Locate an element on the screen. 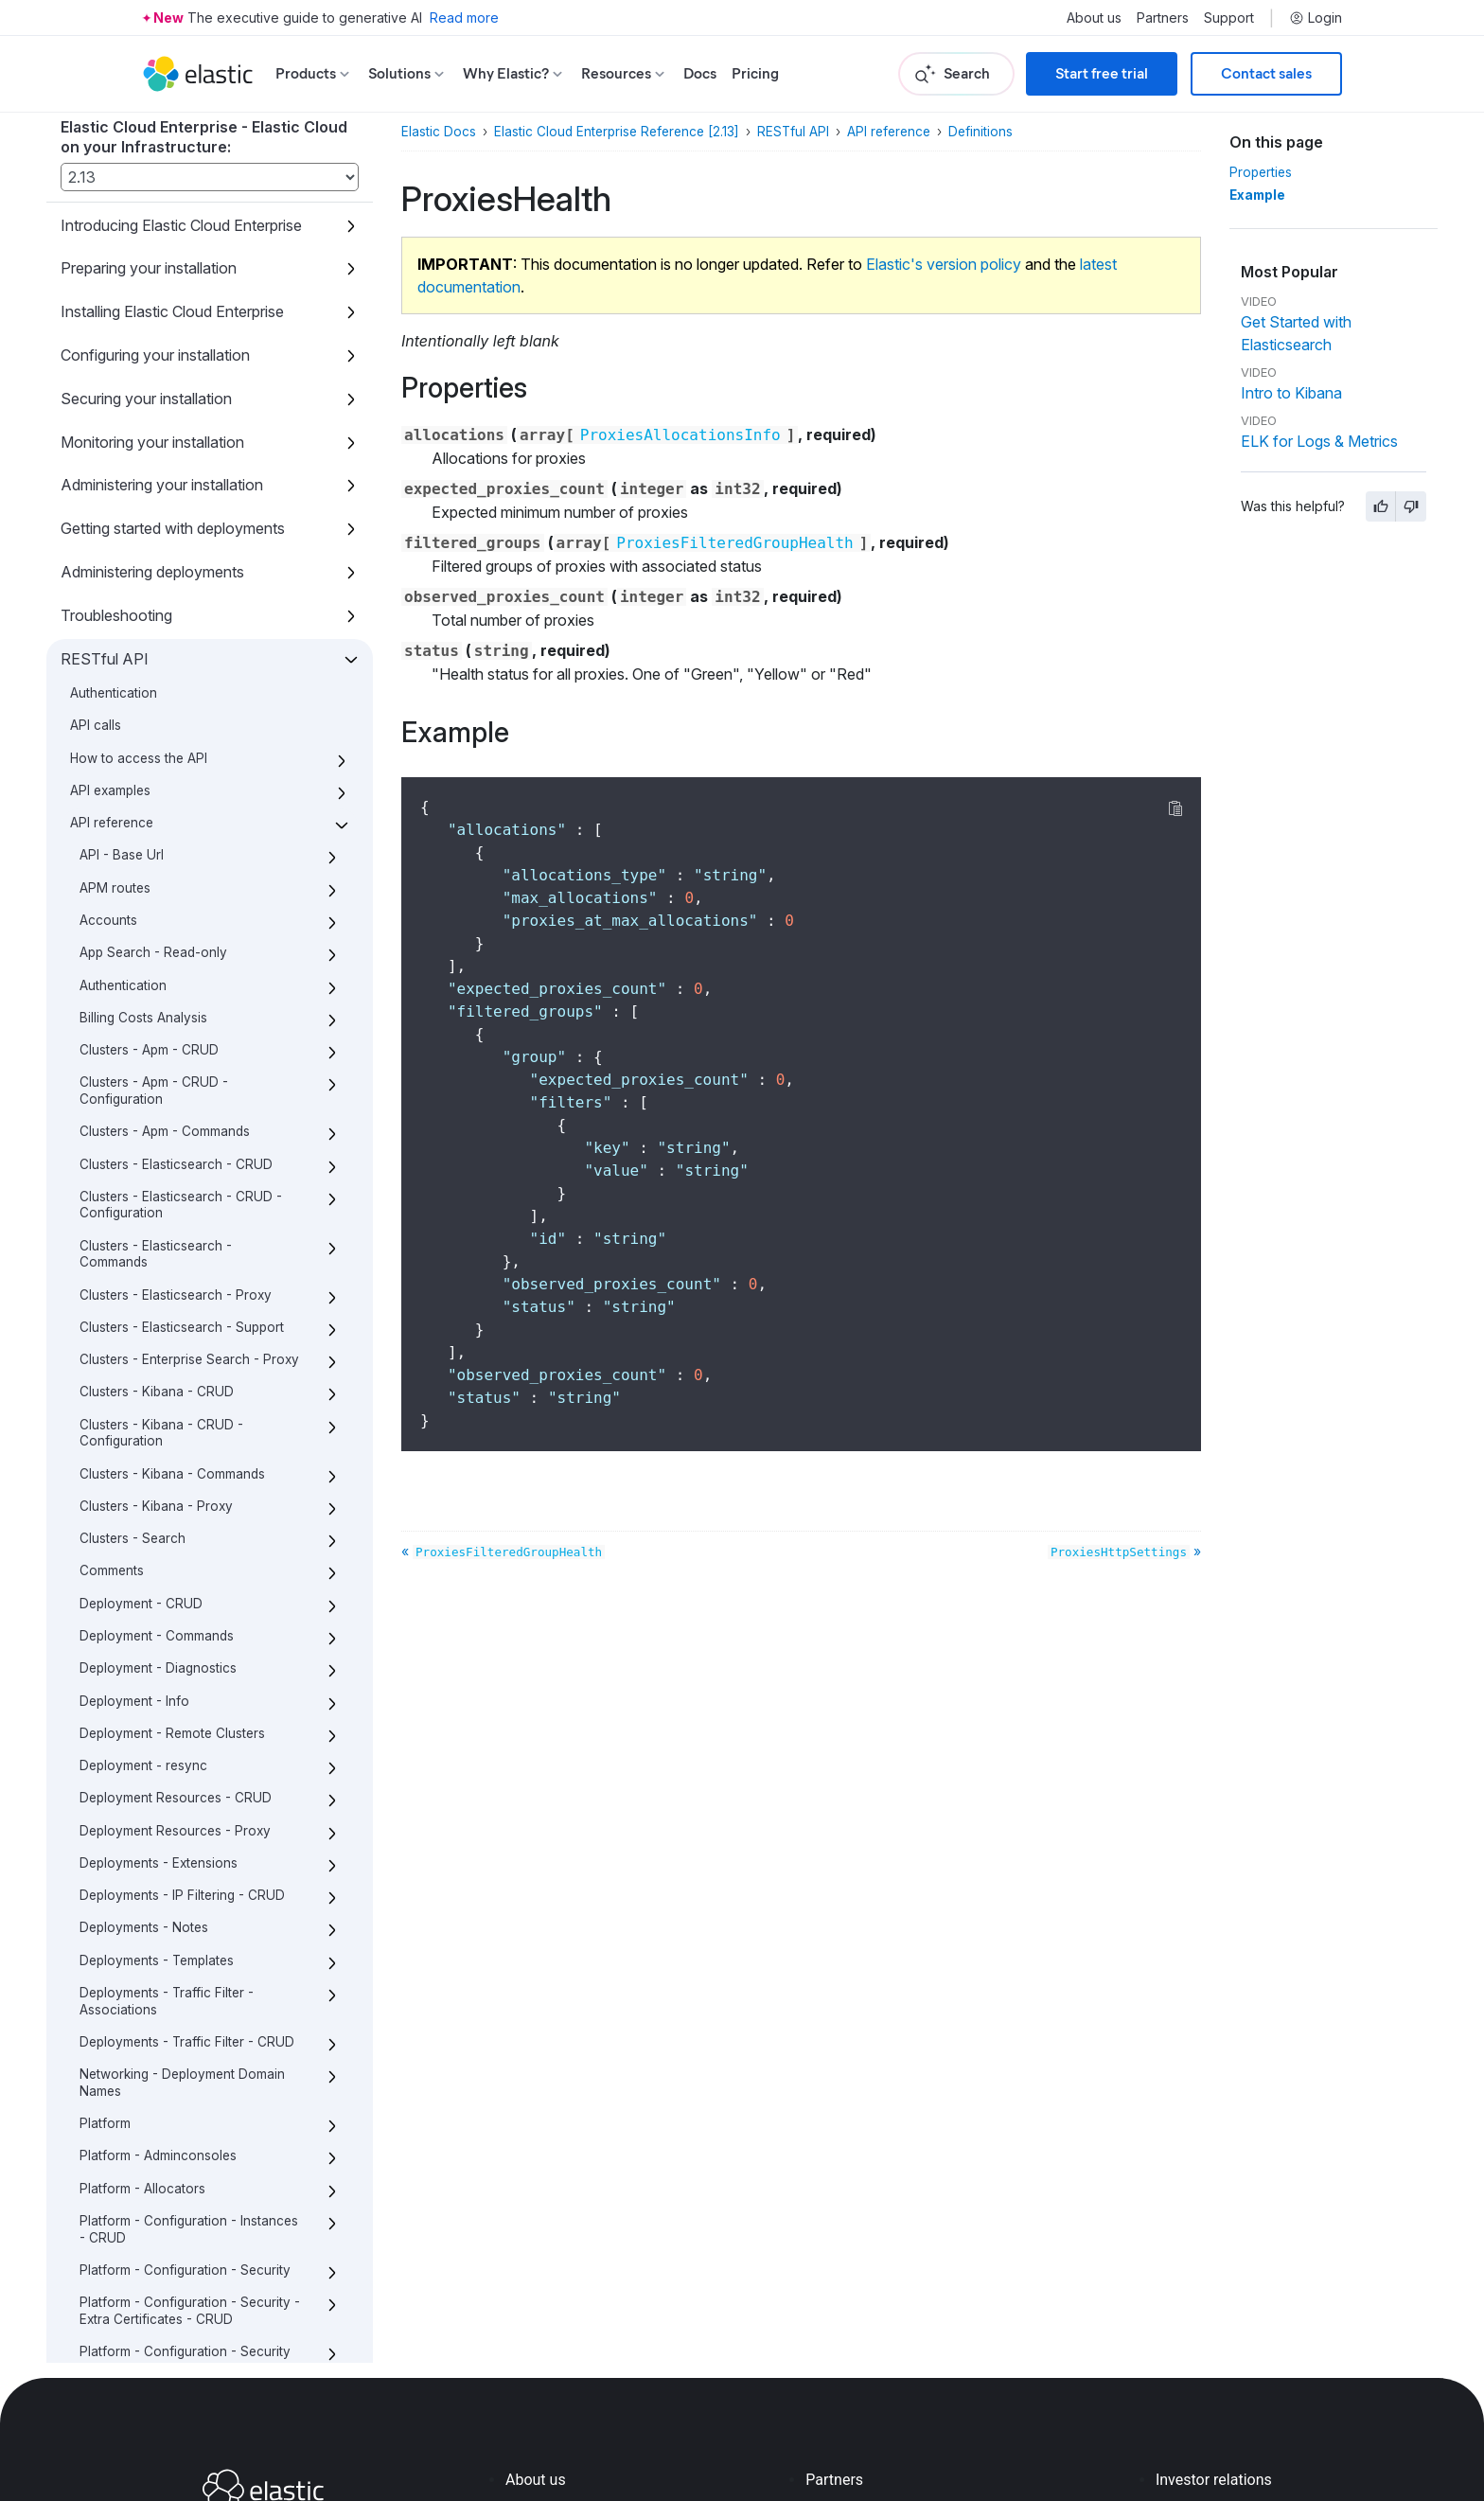  Login is located at coordinates (1315, 18).